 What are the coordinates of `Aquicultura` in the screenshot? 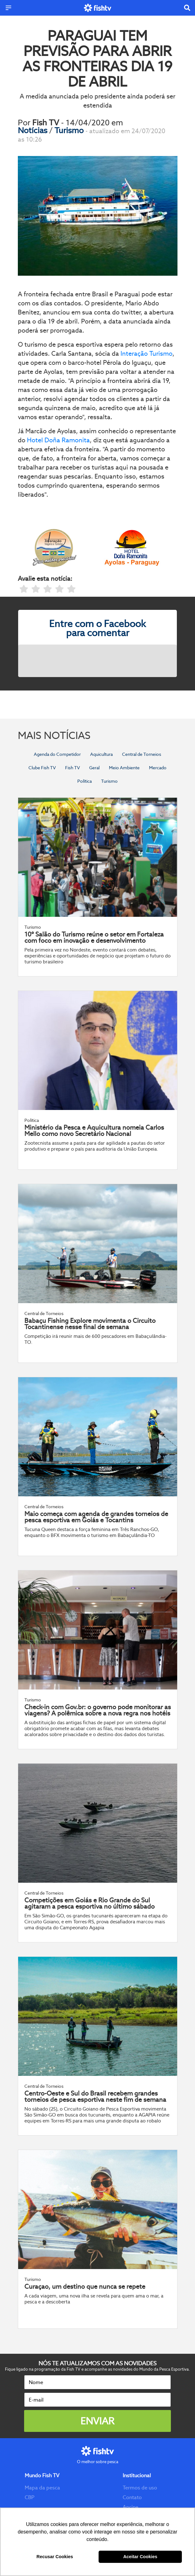 It's located at (101, 754).